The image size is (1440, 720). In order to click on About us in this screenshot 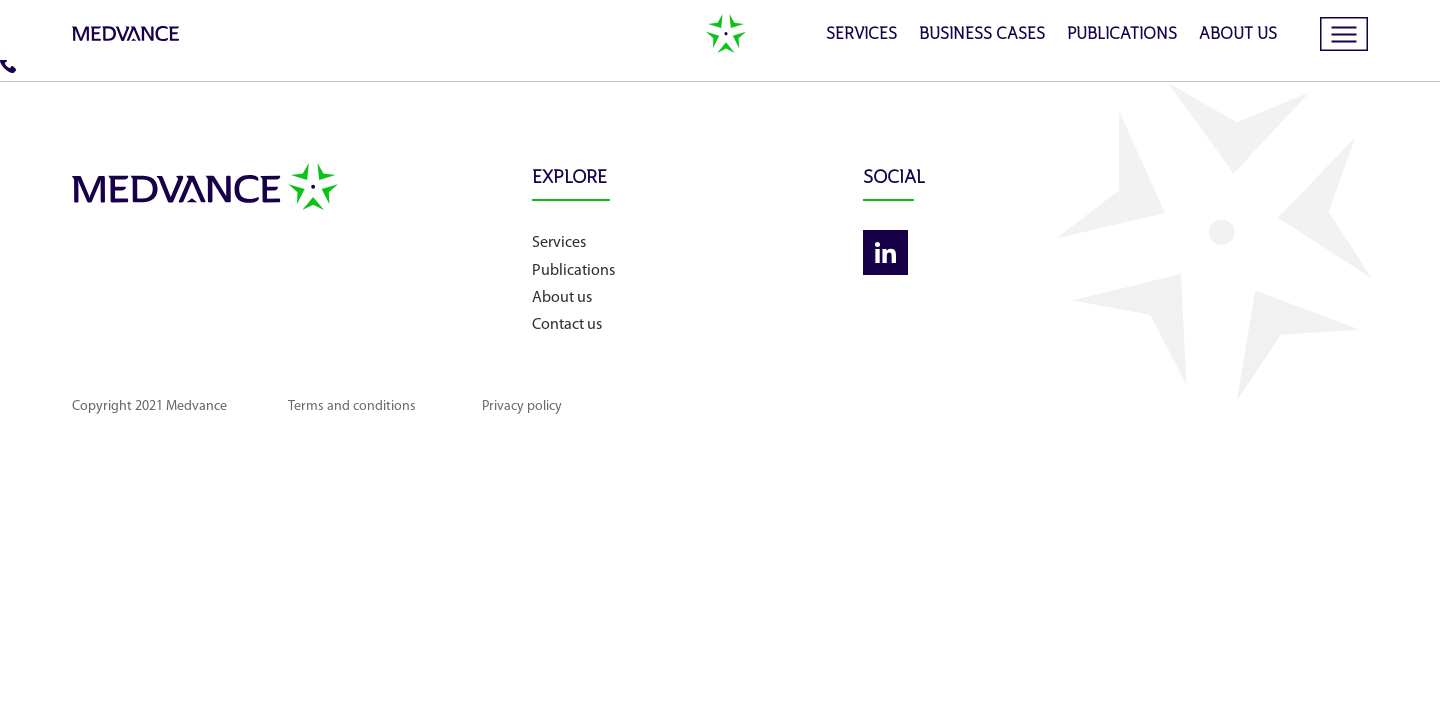, I will do `click(1238, 35)`.